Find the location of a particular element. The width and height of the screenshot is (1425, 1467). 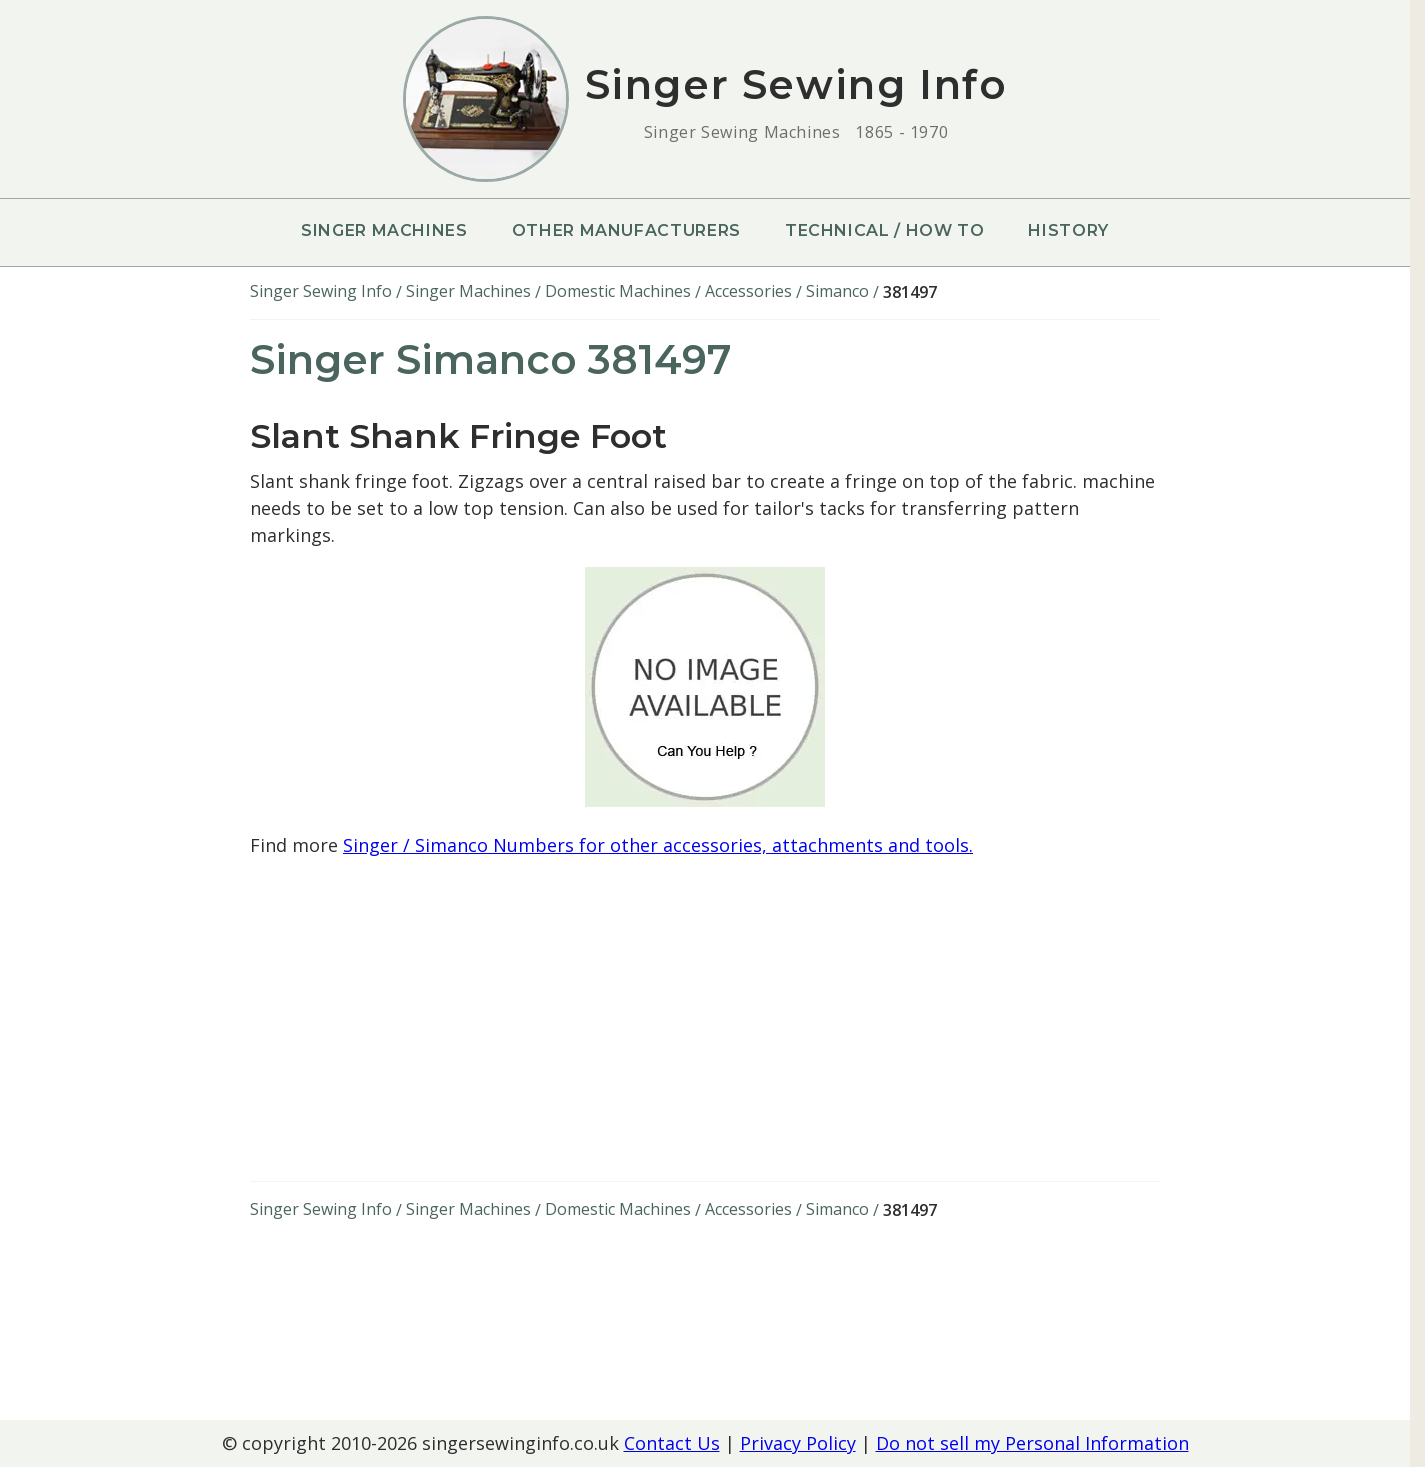

Accessories is located at coordinates (748, 291).